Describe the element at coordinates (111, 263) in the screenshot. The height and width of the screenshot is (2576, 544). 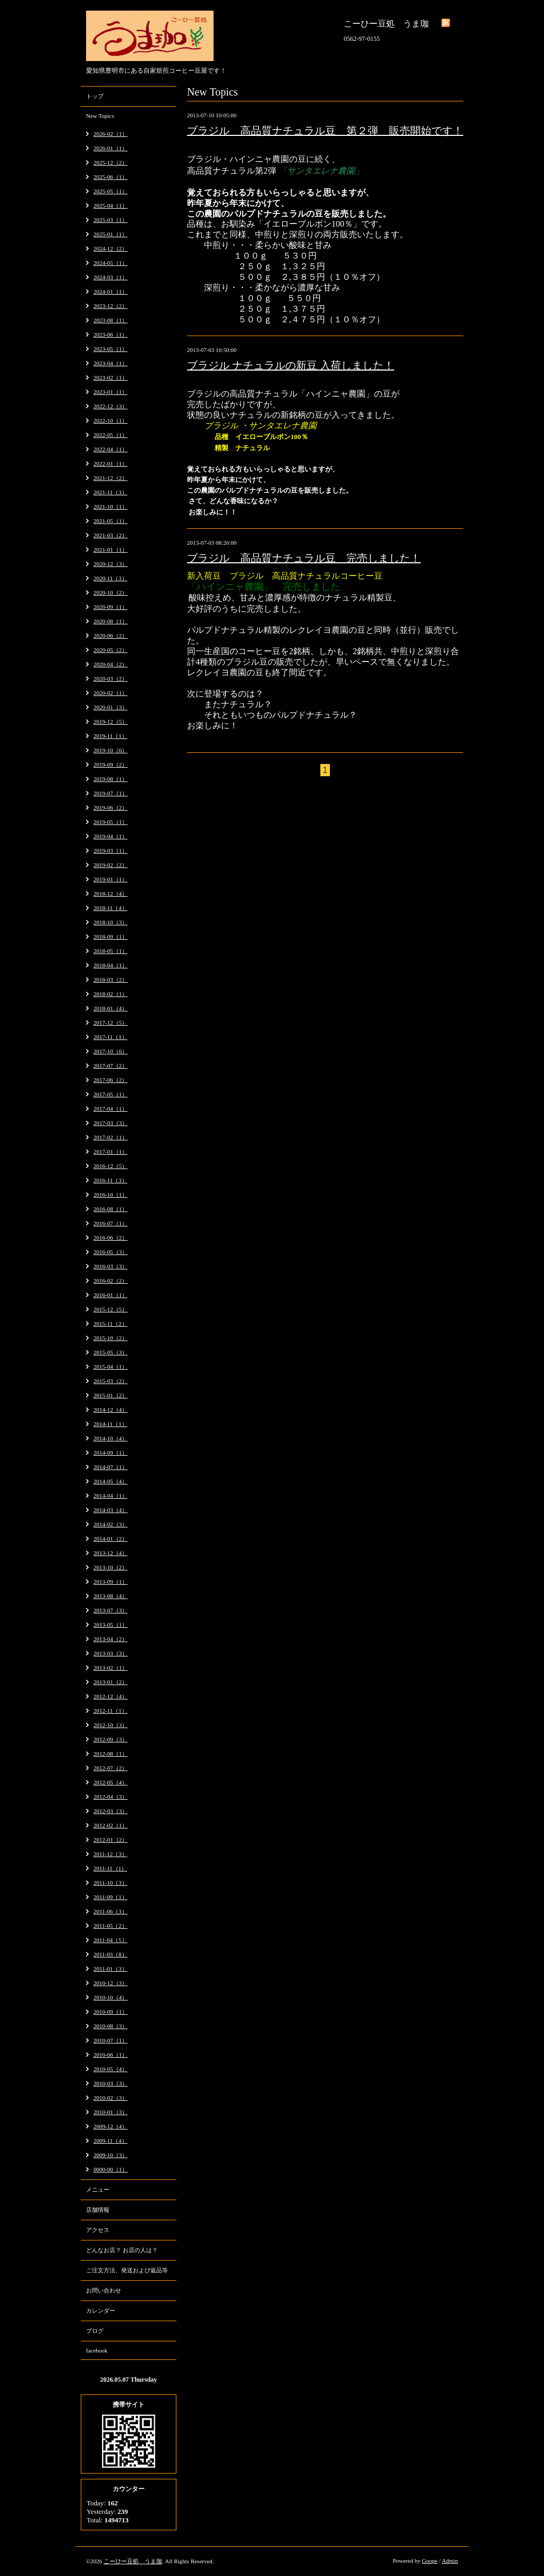
I see `2024-05（1）` at that location.